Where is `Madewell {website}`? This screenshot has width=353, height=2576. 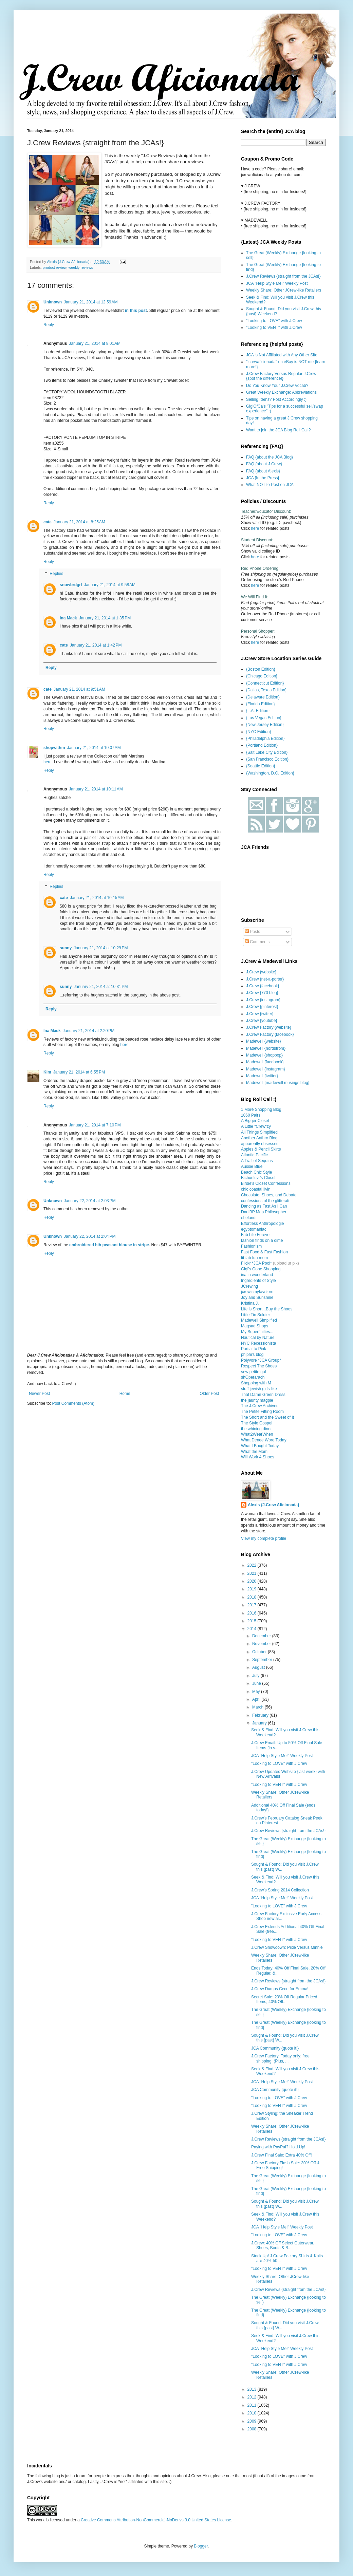 Madewell {website} is located at coordinates (263, 1041).